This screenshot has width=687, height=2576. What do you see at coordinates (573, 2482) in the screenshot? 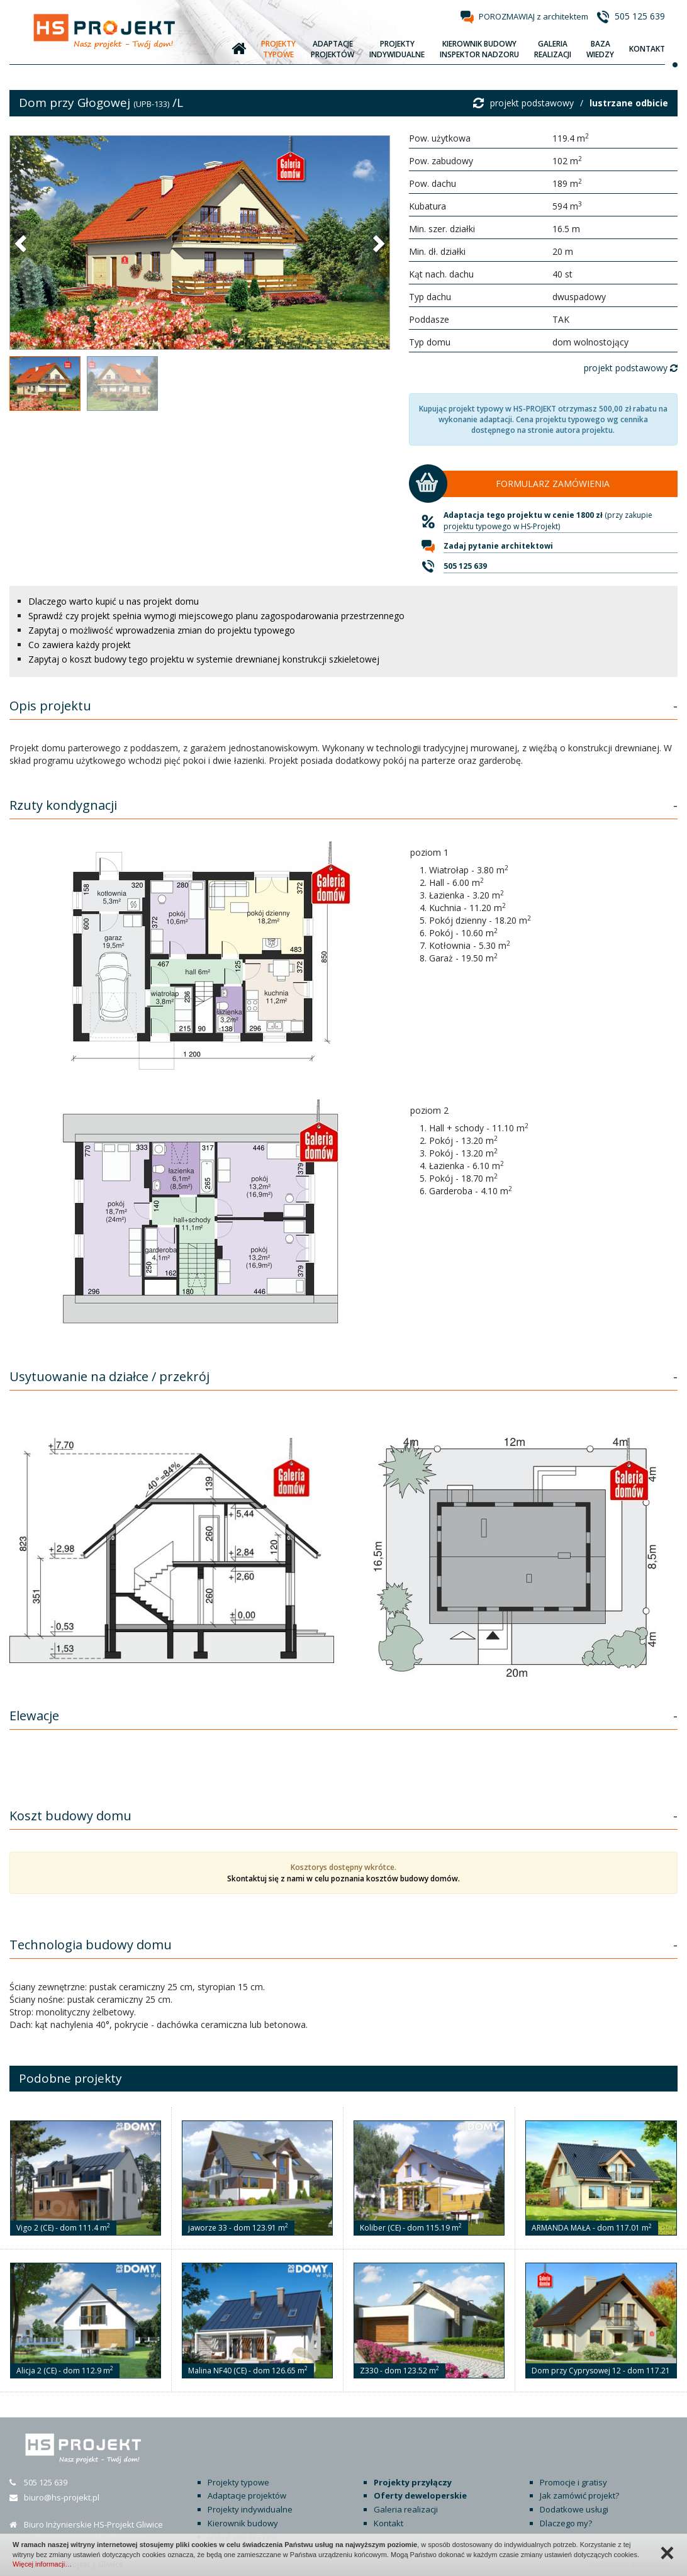
I see `Promocje i gratisy` at bounding box center [573, 2482].